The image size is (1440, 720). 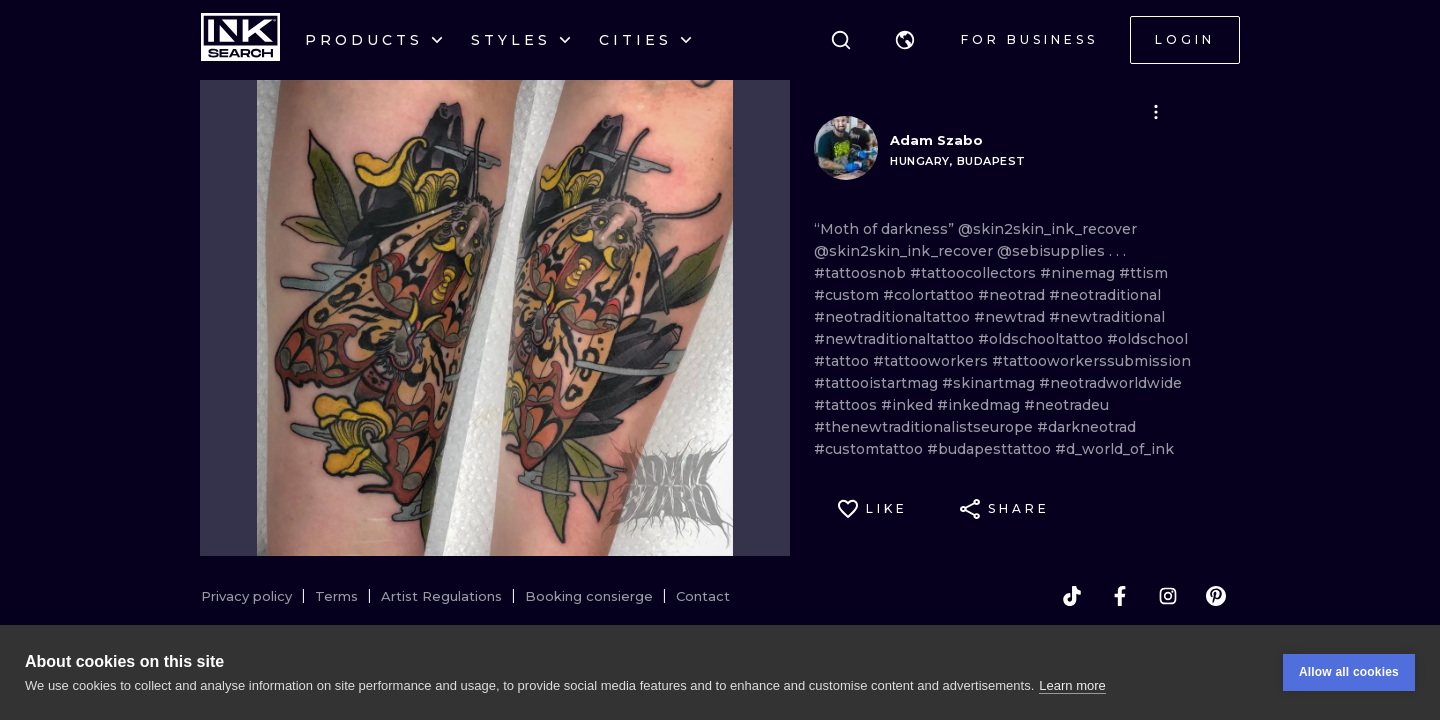 What do you see at coordinates (1107, 317) in the screenshot?
I see `#newtraditional` at bounding box center [1107, 317].